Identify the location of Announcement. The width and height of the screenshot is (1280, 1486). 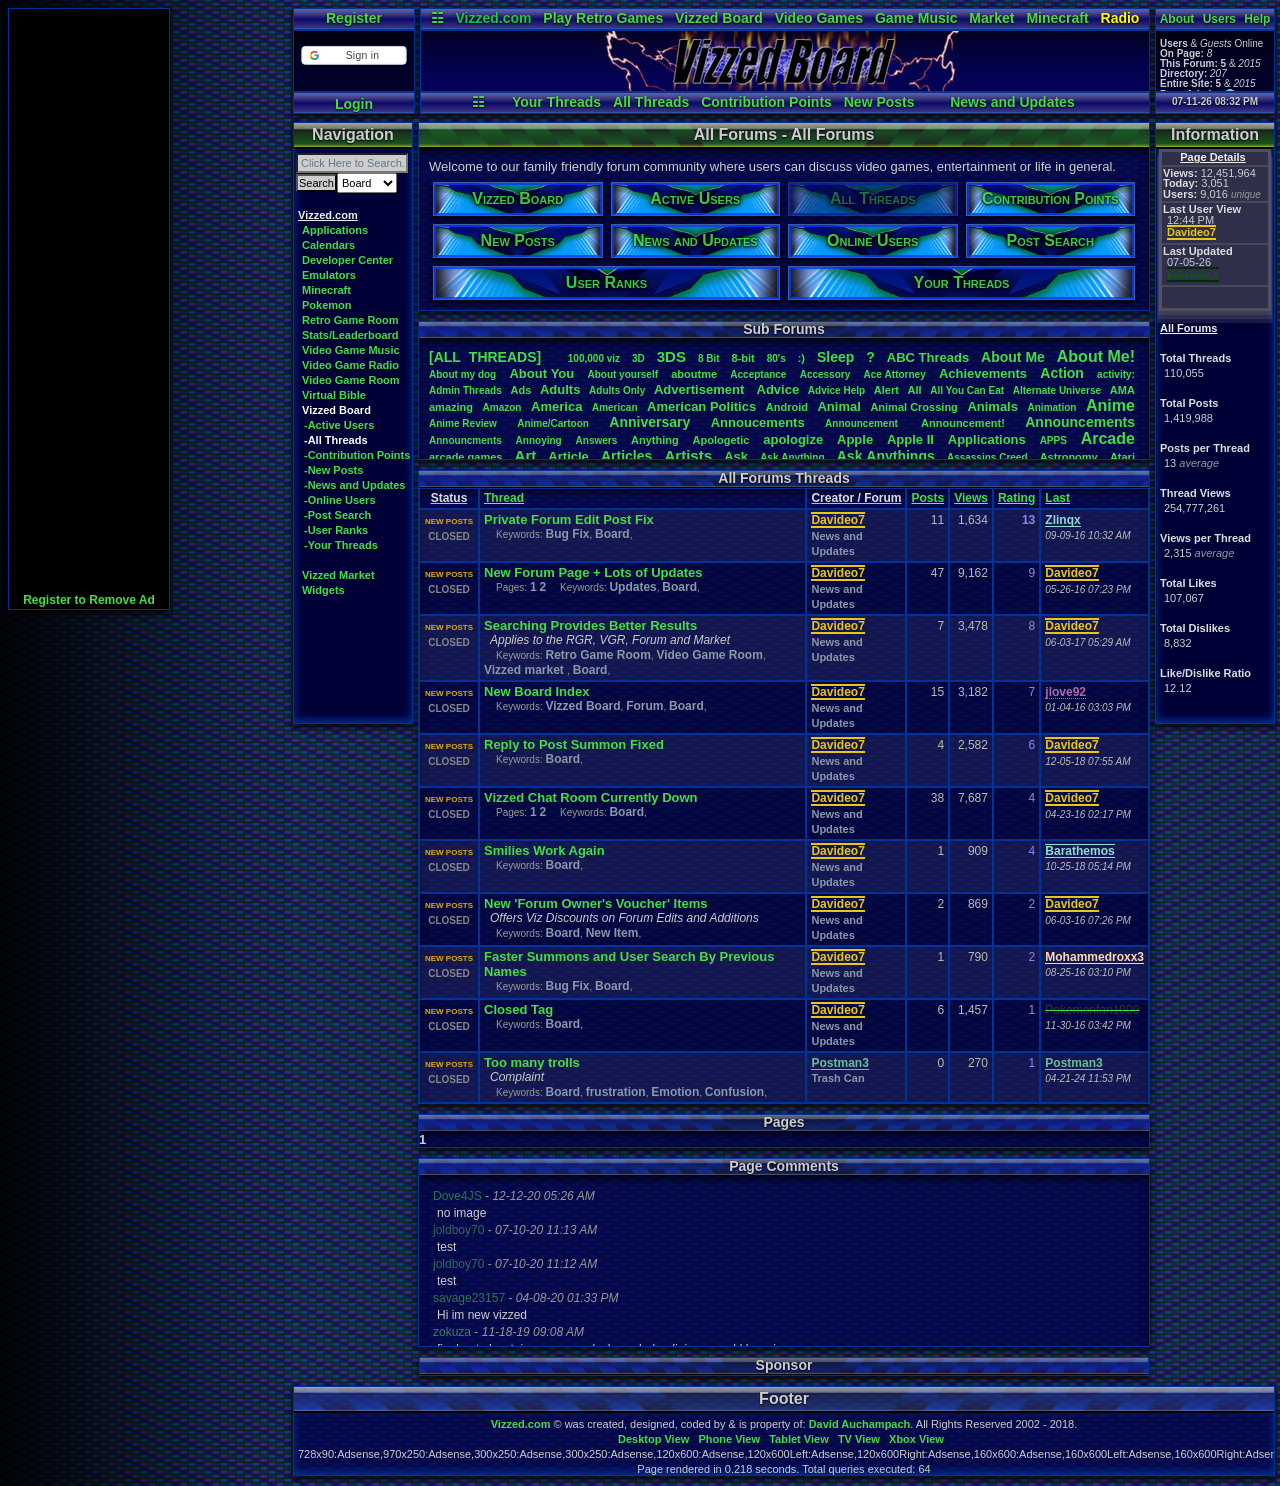
(863, 423).